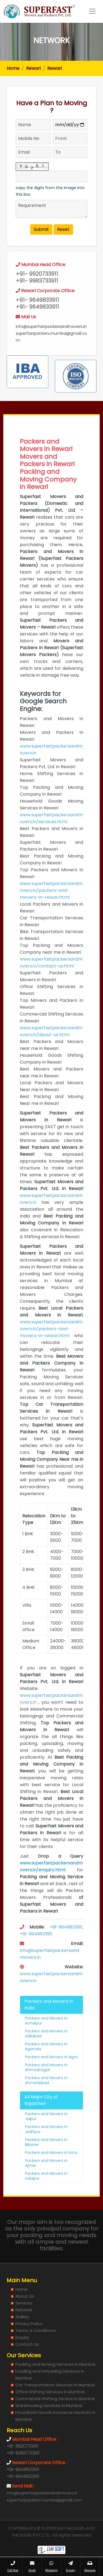 This screenshot has height=2576, width=103. What do you see at coordinates (13, 68) in the screenshot?
I see `Home` at bounding box center [13, 68].